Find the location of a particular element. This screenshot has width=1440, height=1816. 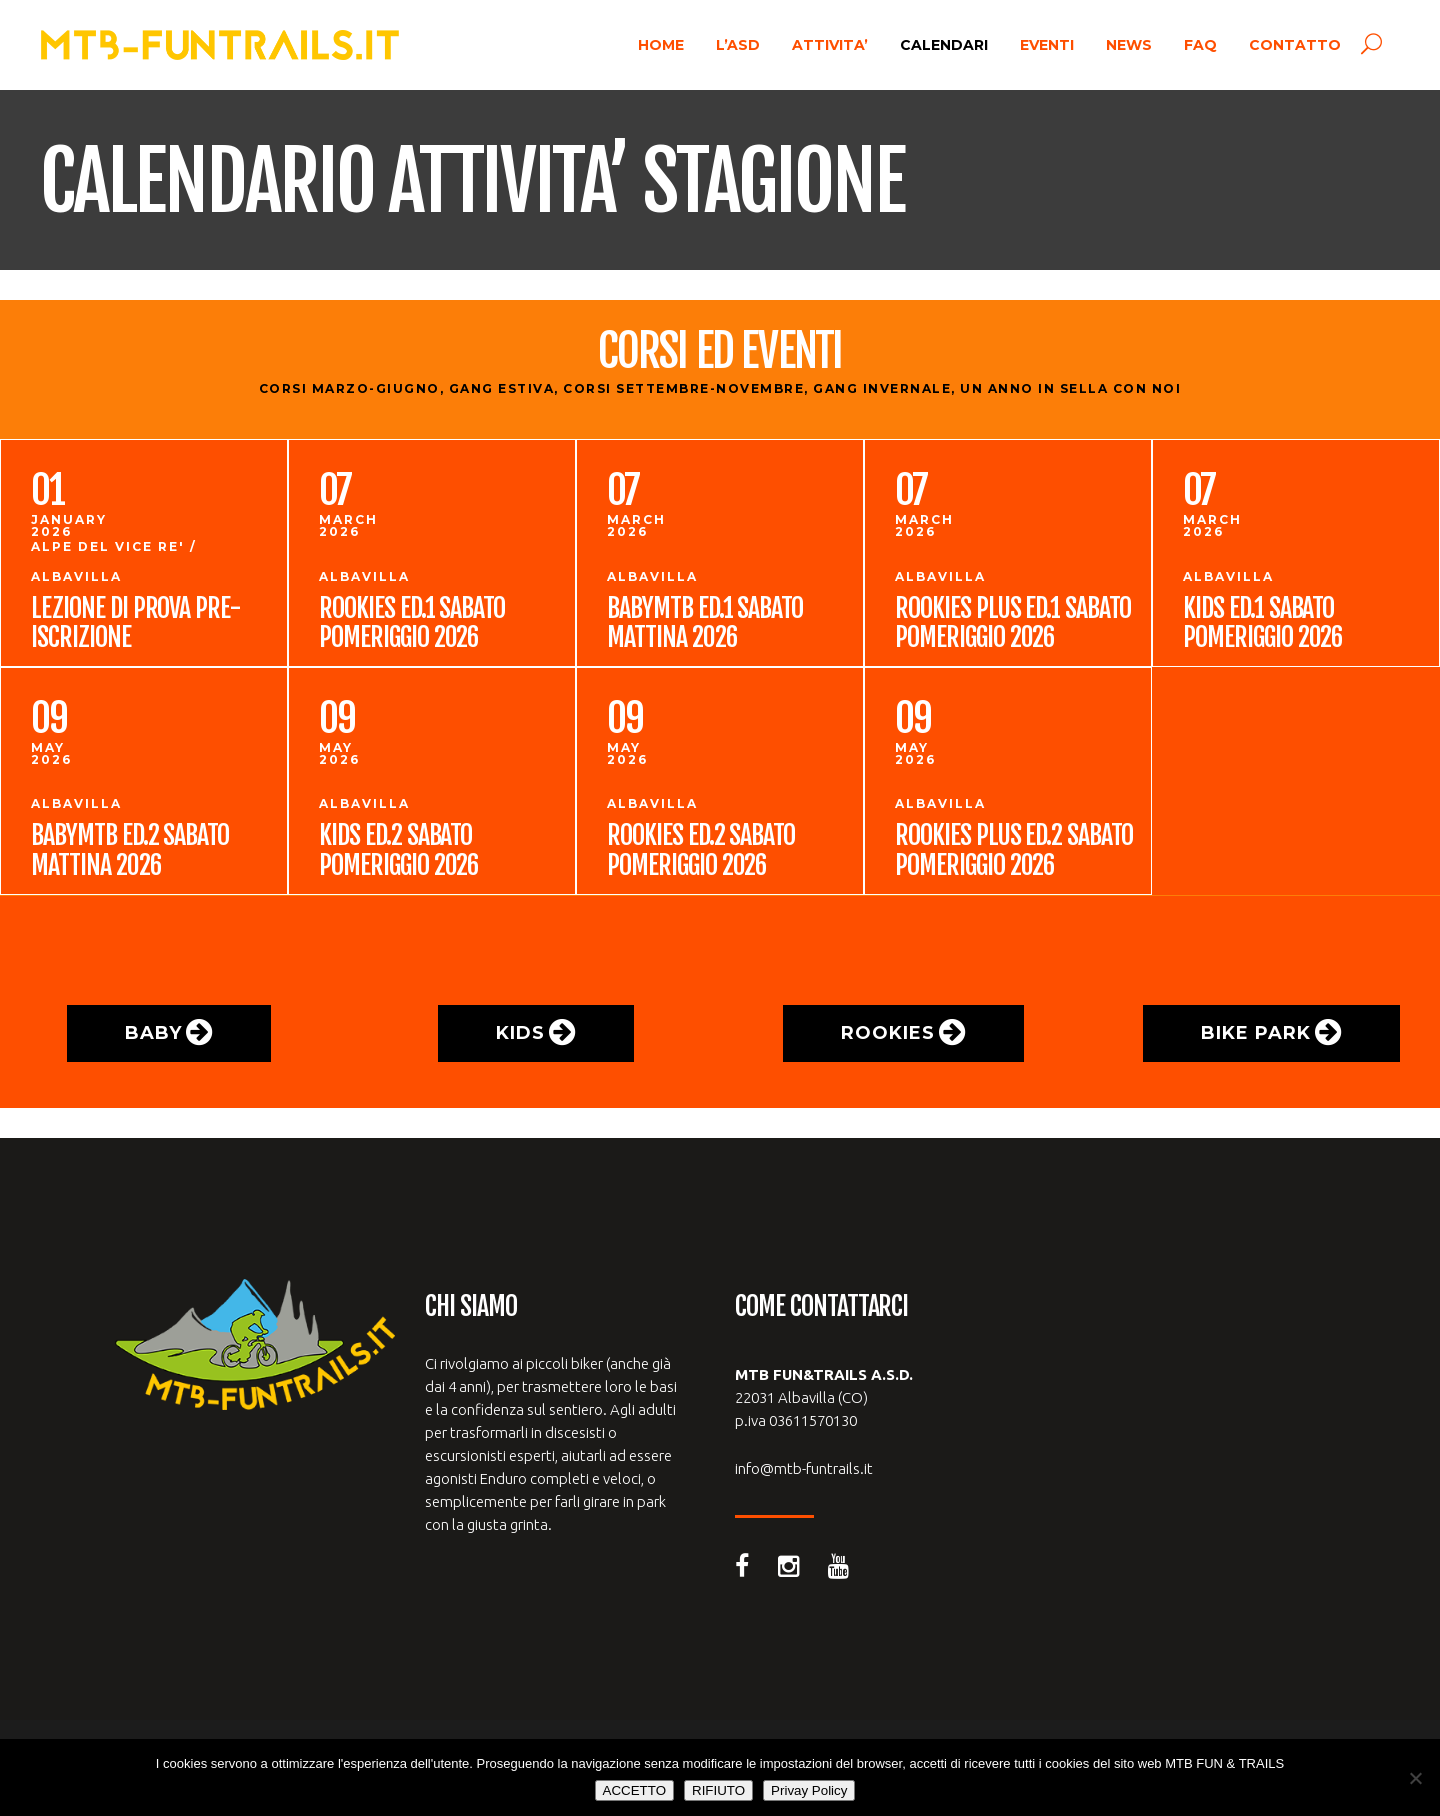

Privay Policy is located at coordinates (809, 1790).